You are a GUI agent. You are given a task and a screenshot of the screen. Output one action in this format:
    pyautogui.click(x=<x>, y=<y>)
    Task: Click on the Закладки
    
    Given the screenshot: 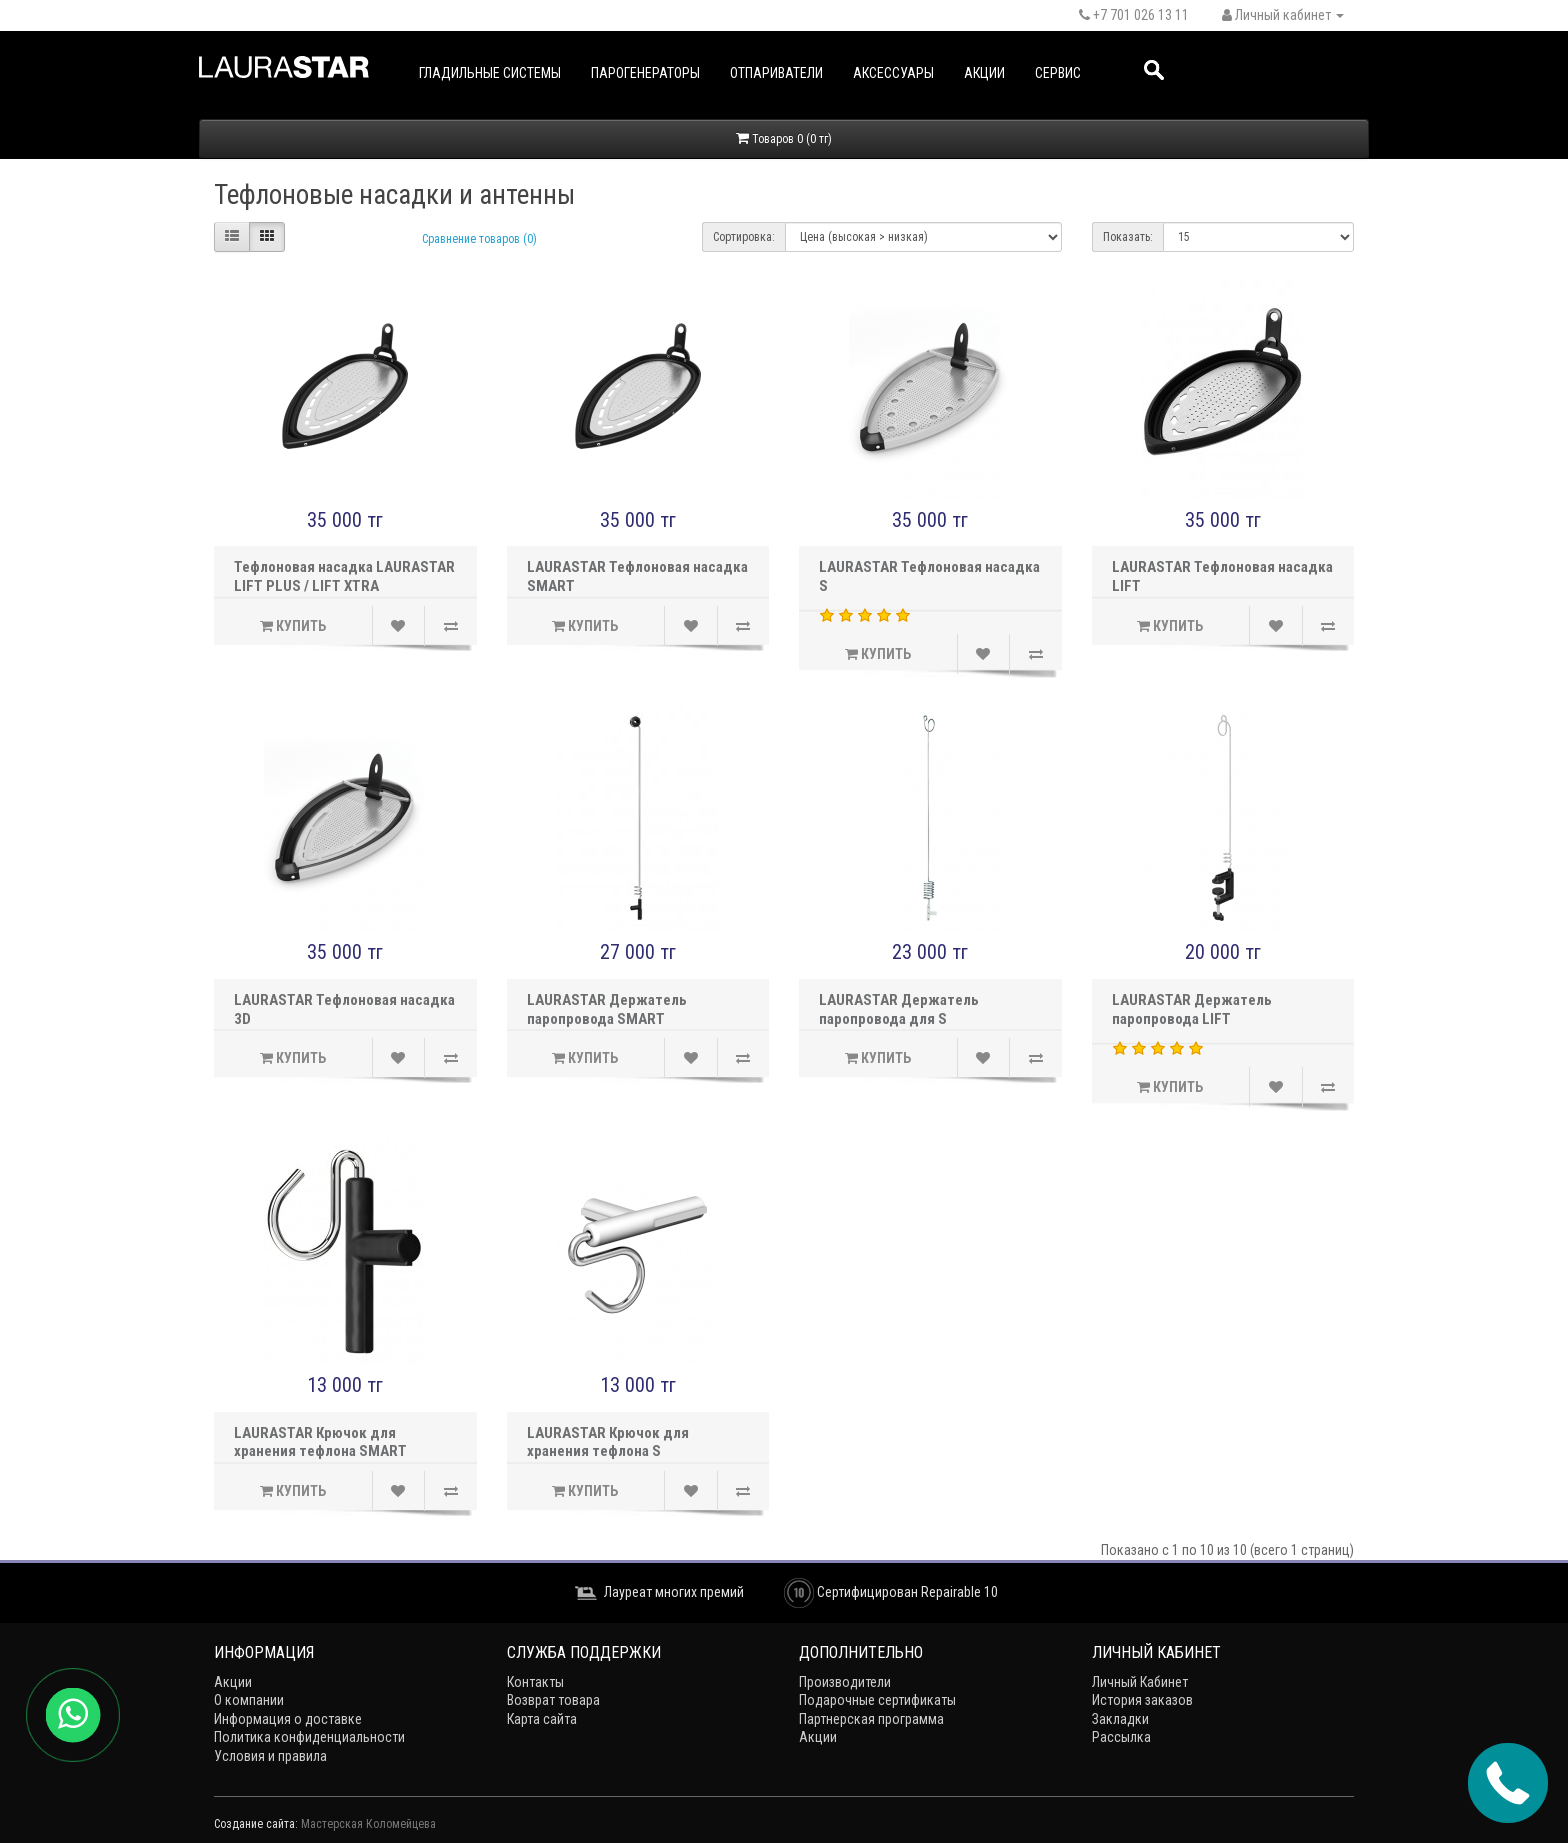 What is the action you would take?
    pyautogui.click(x=1120, y=1719)
    